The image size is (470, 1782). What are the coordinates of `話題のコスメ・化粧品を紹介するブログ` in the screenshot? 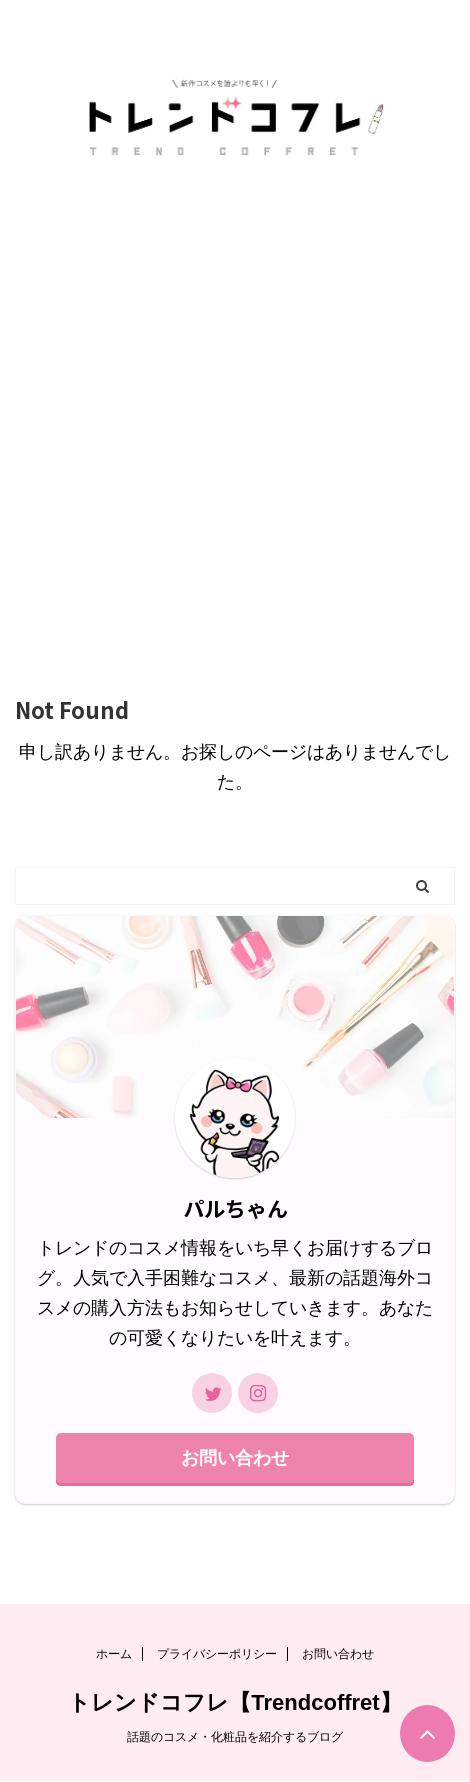 It's located at (235, 1737).